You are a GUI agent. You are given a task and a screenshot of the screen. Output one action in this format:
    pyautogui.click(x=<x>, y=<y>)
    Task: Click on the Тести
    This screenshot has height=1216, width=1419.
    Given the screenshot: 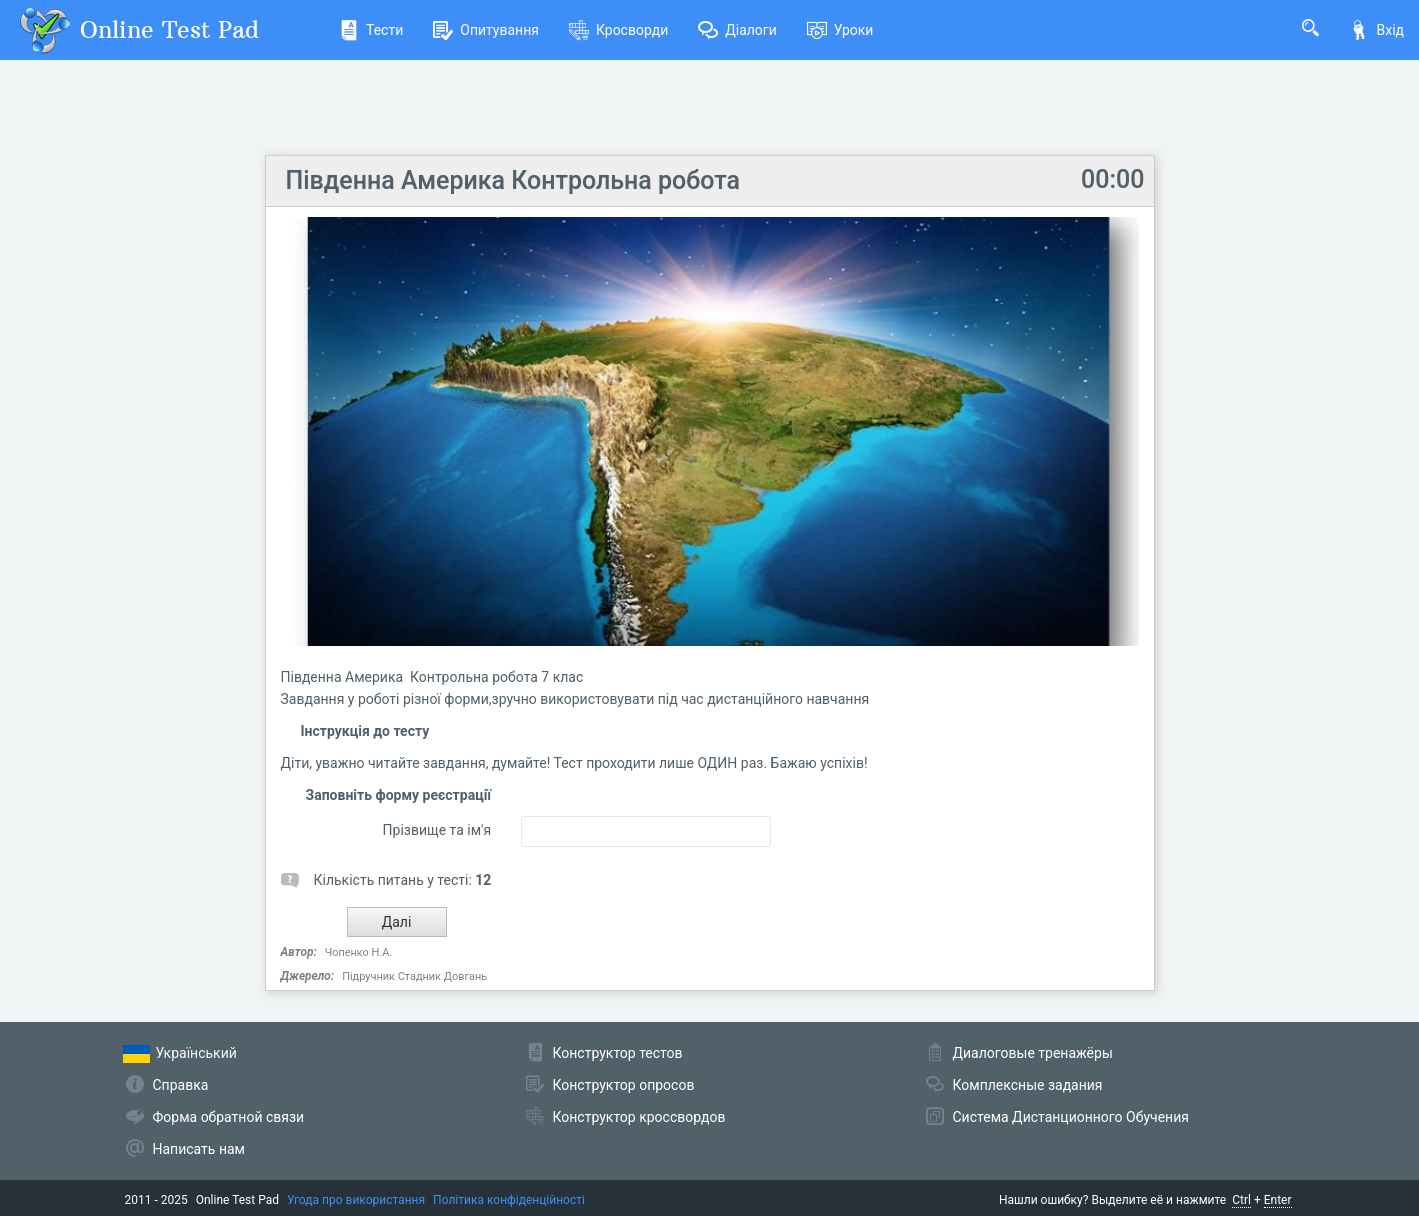 What is the action you would take?
    pyautogui.click(x=371, y=30)
    